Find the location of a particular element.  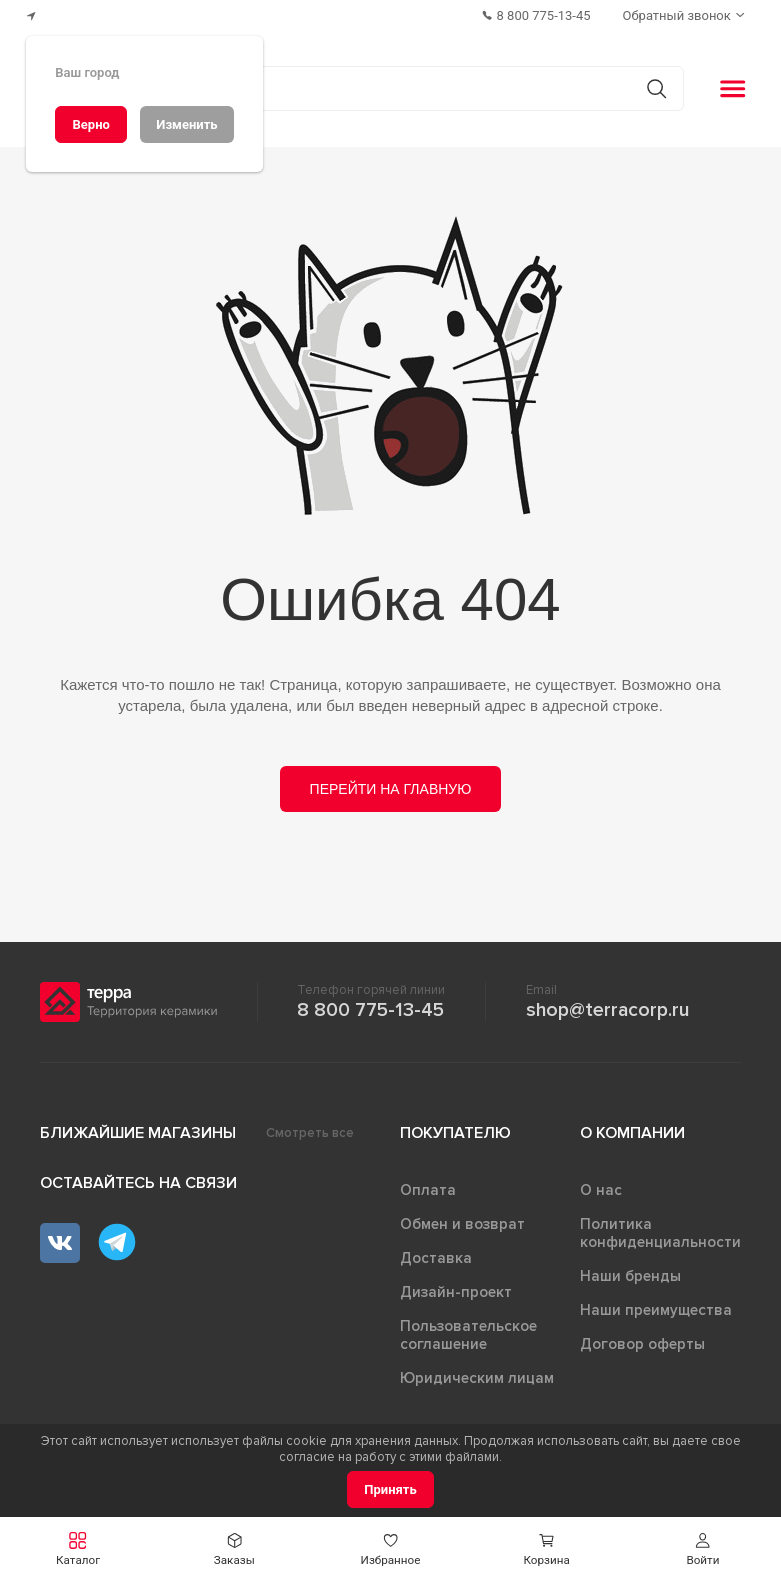

Обмен и возврат is located at coordinates (462, 1224).